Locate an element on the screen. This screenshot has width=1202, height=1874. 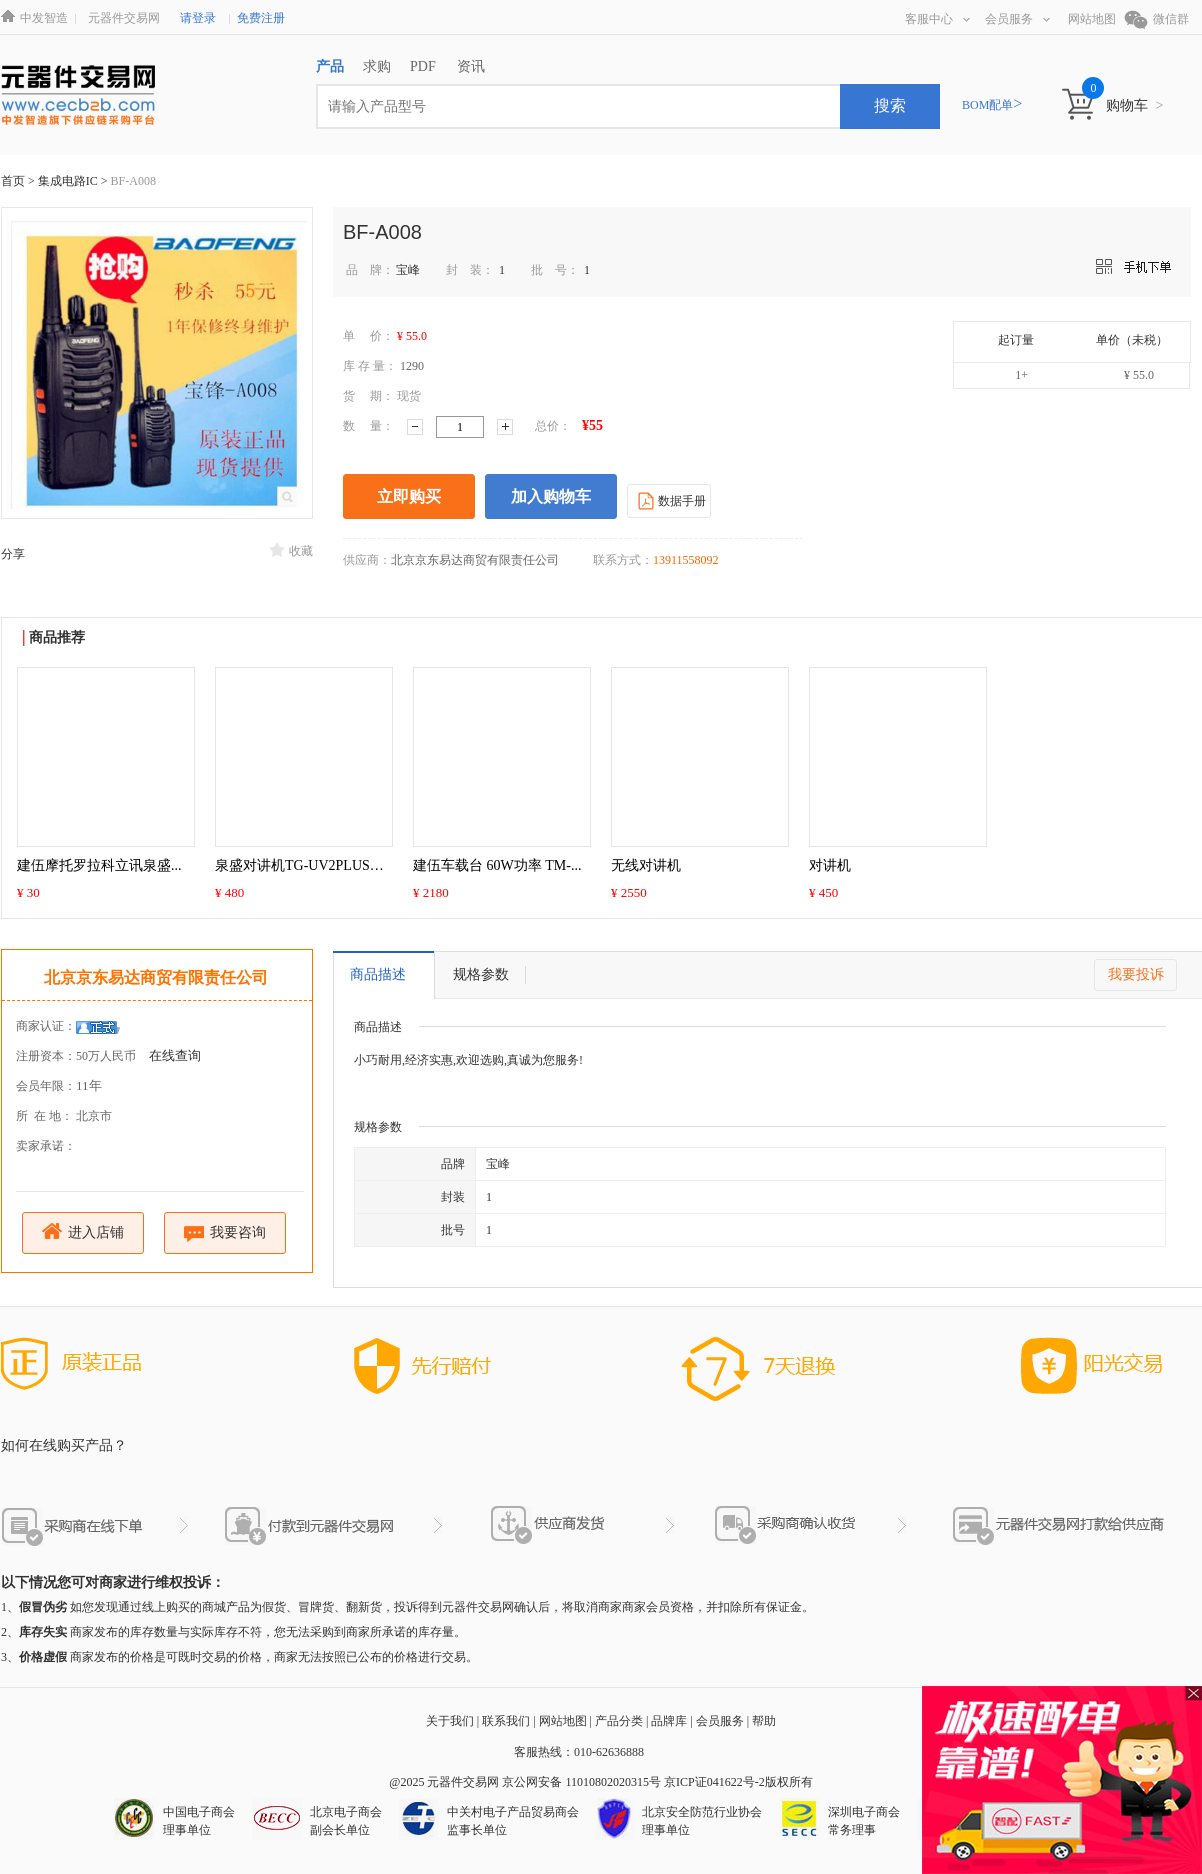
品牌库 is located at coordinates (669, 1721).